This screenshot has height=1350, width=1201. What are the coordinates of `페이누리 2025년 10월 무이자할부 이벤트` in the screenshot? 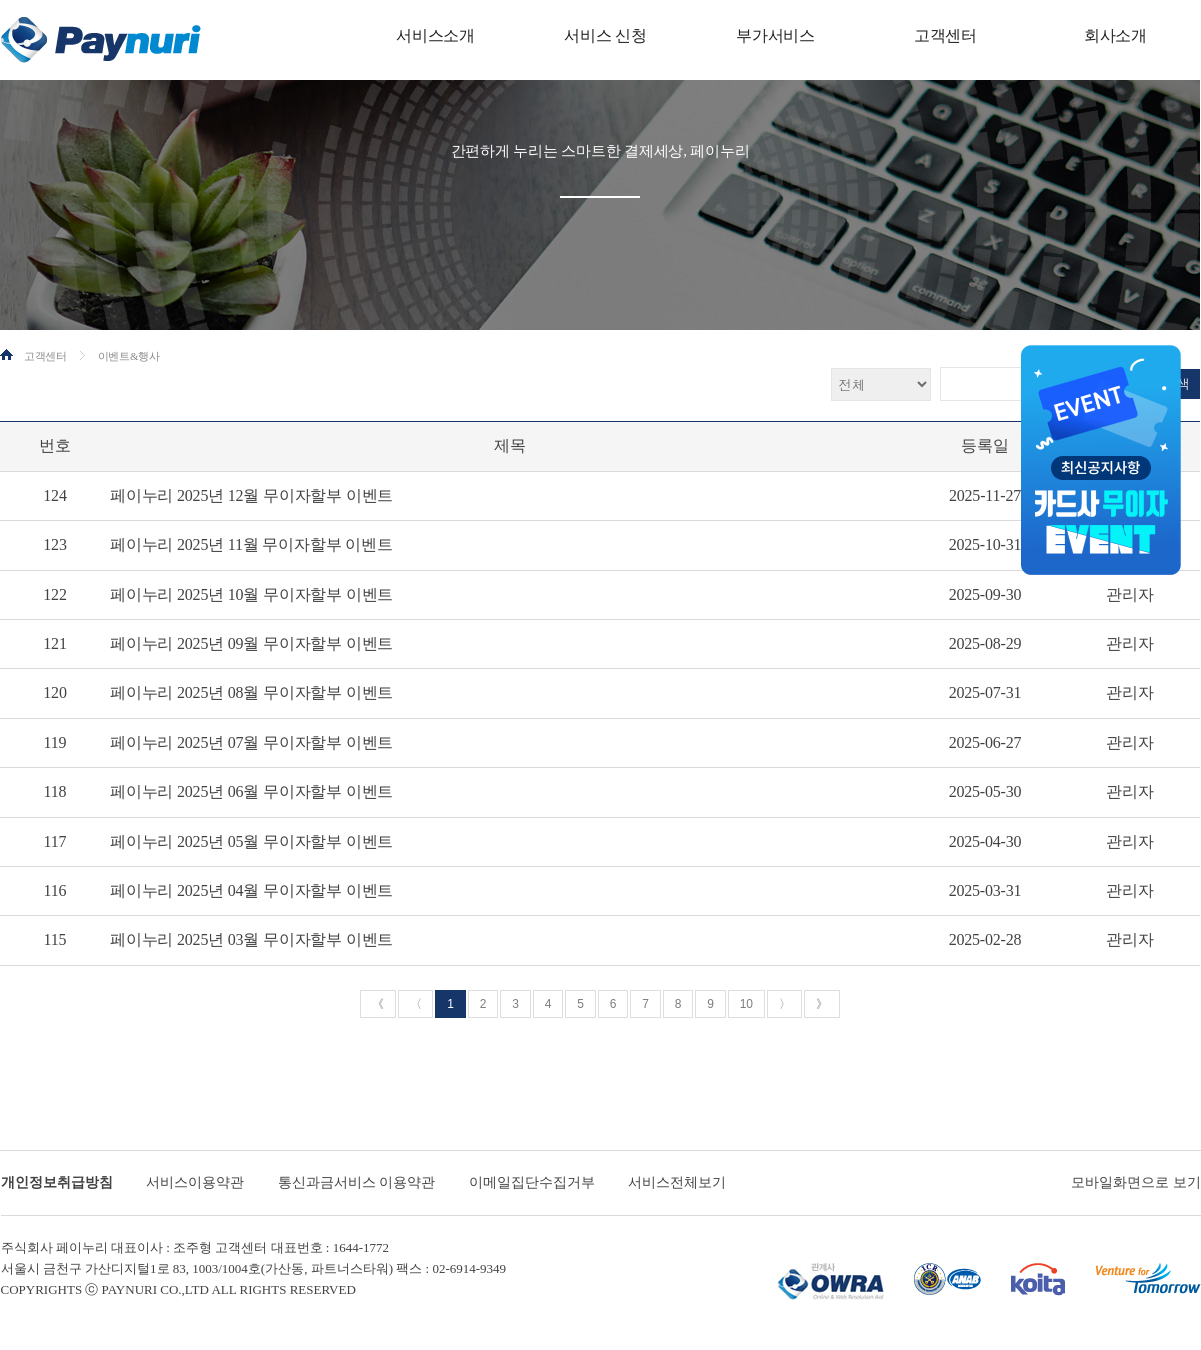 It's located at (251, 594).